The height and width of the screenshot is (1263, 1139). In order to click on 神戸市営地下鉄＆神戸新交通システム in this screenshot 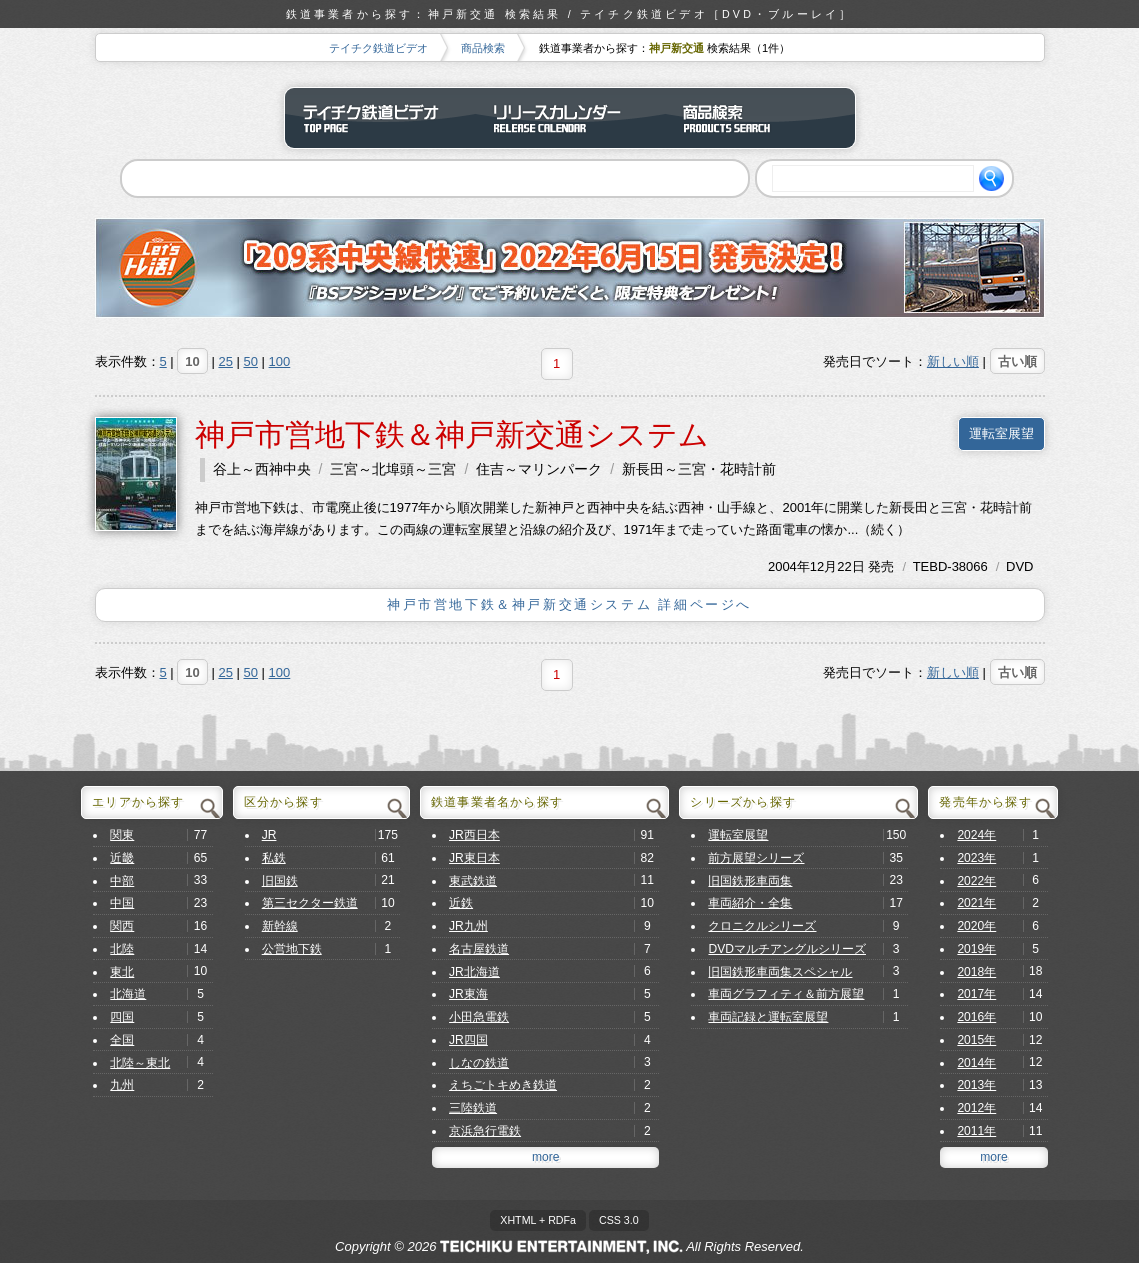, I will do `click(452, 434)`.